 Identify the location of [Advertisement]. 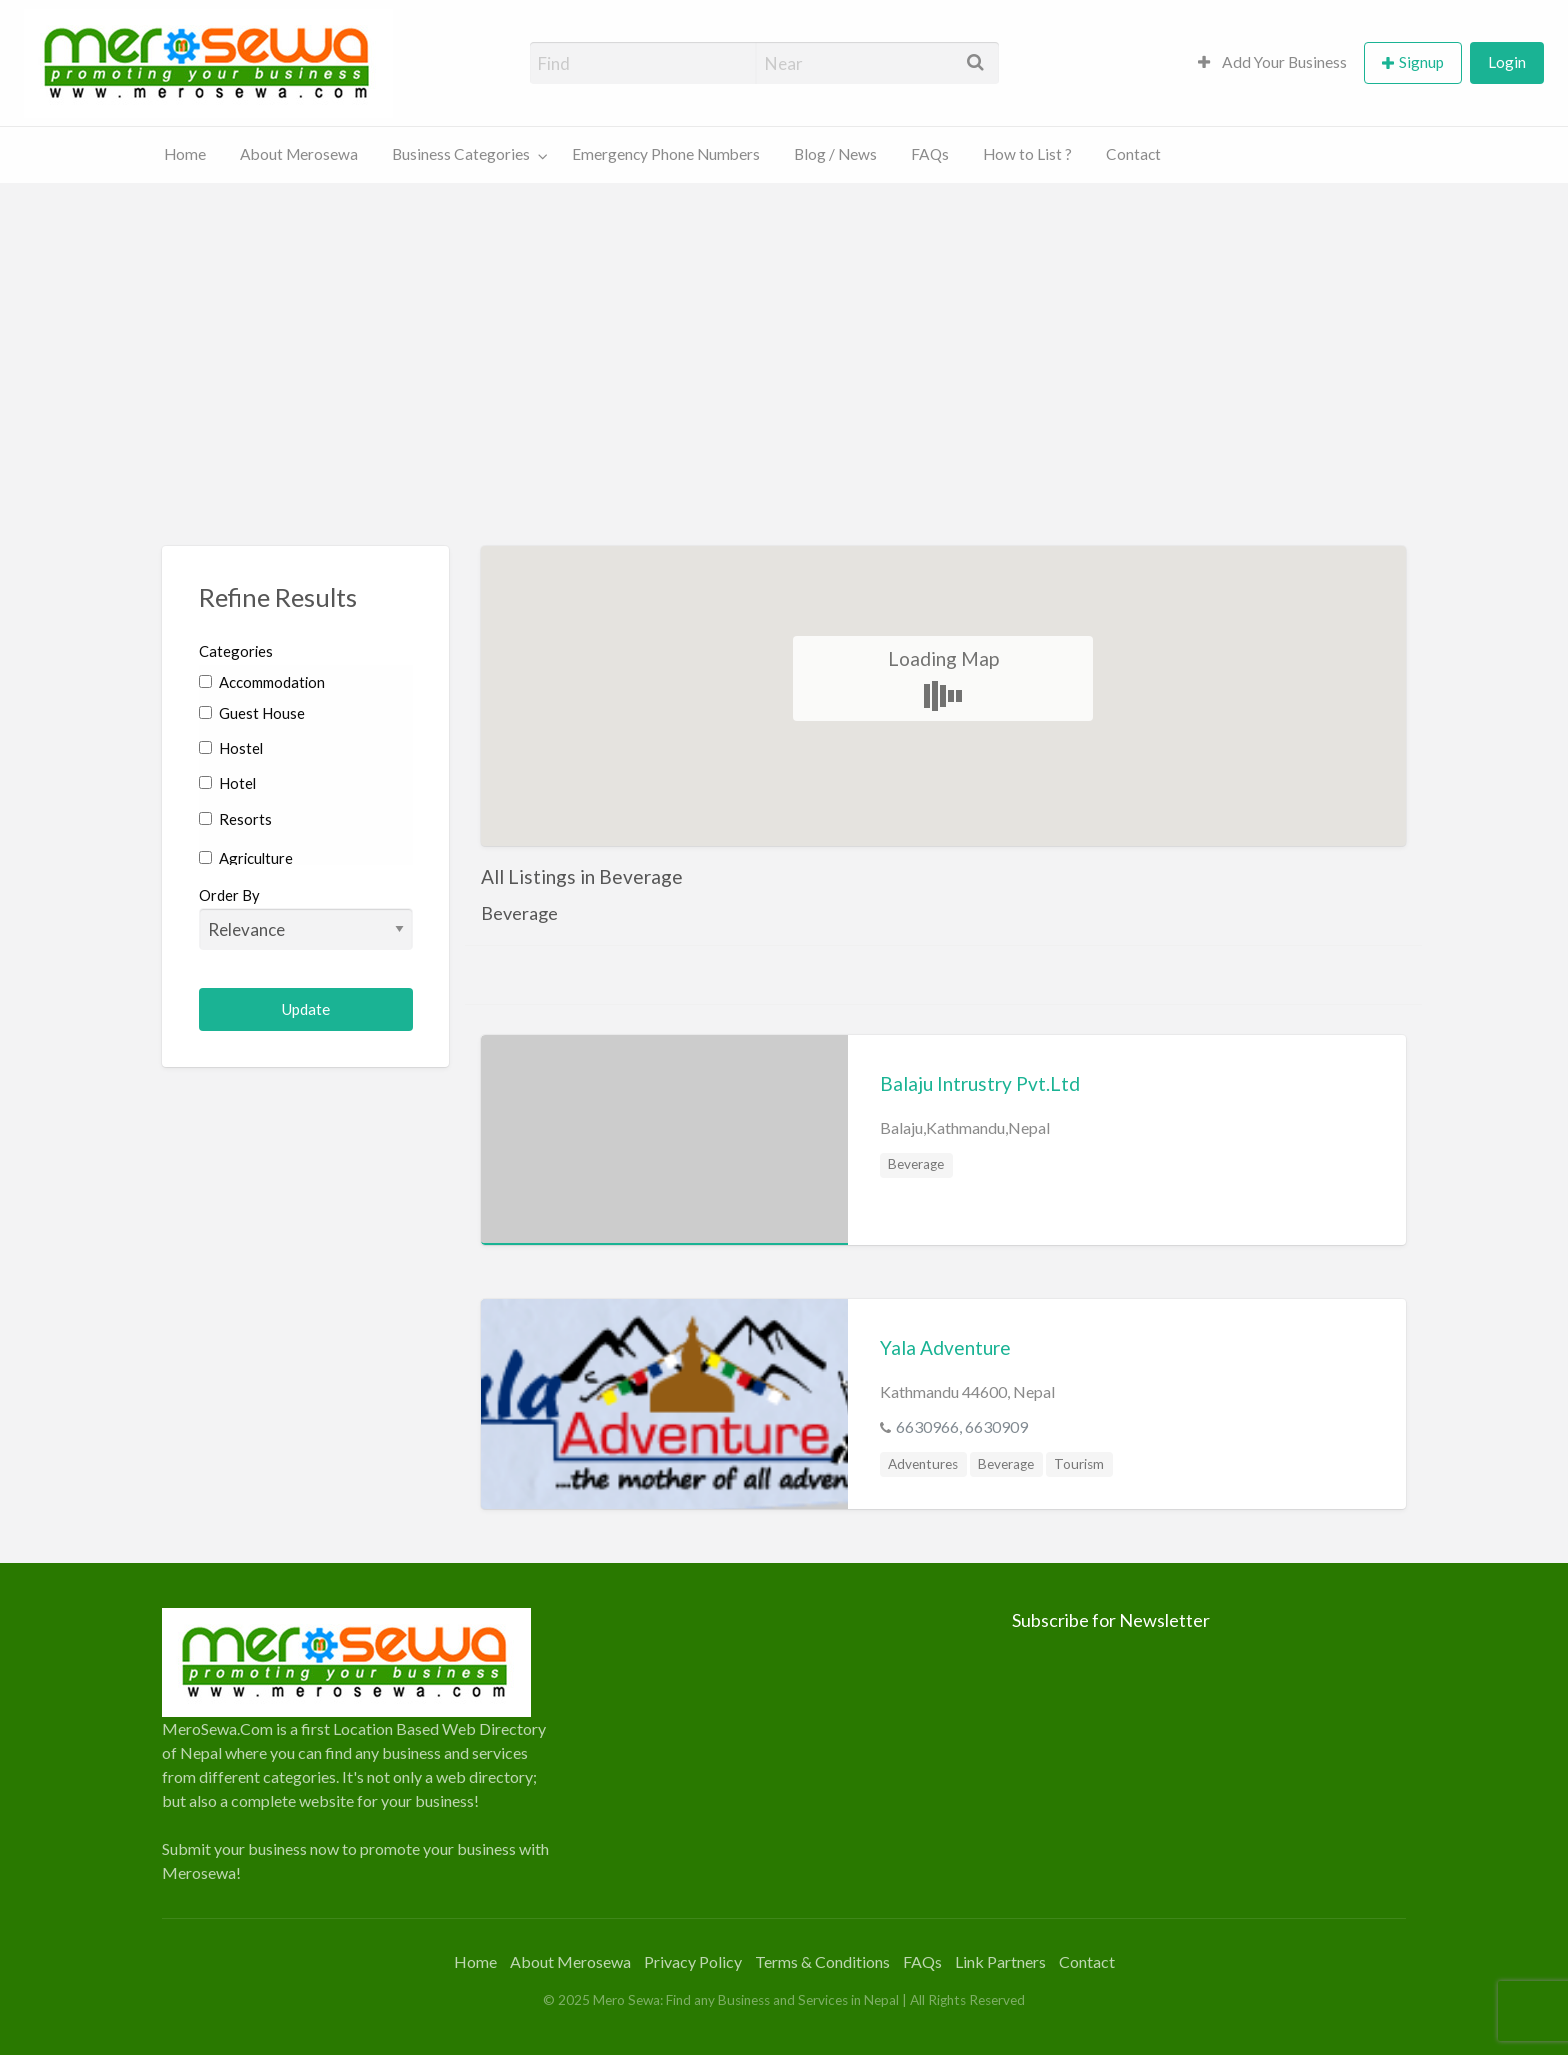
(784, 333).